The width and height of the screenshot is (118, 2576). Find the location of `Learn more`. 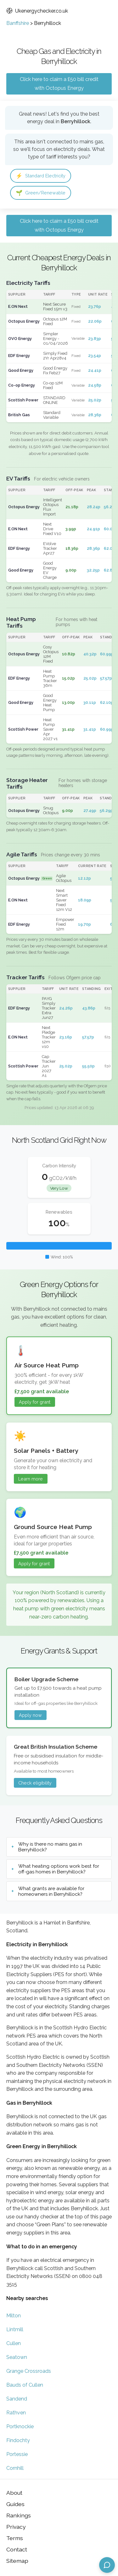

Learn more is located at coordinates (30, 1478).